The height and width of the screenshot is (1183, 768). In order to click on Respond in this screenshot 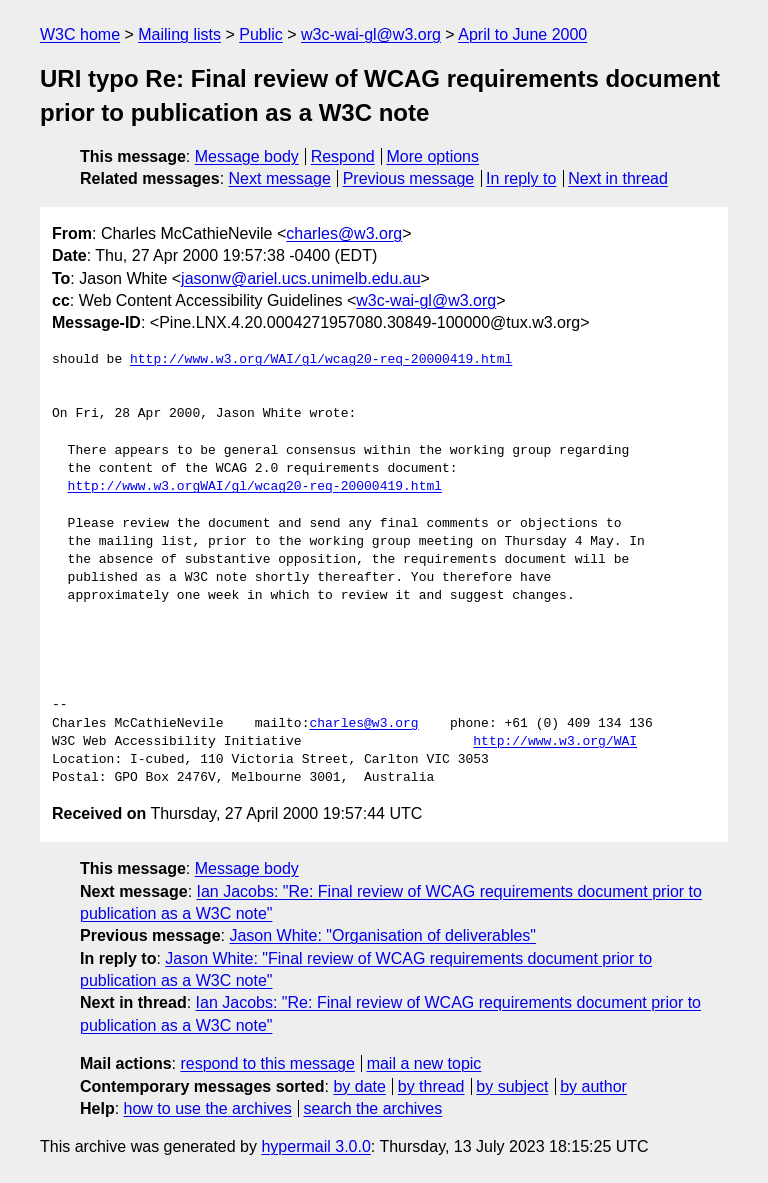, I will do `click(343, 156)`.